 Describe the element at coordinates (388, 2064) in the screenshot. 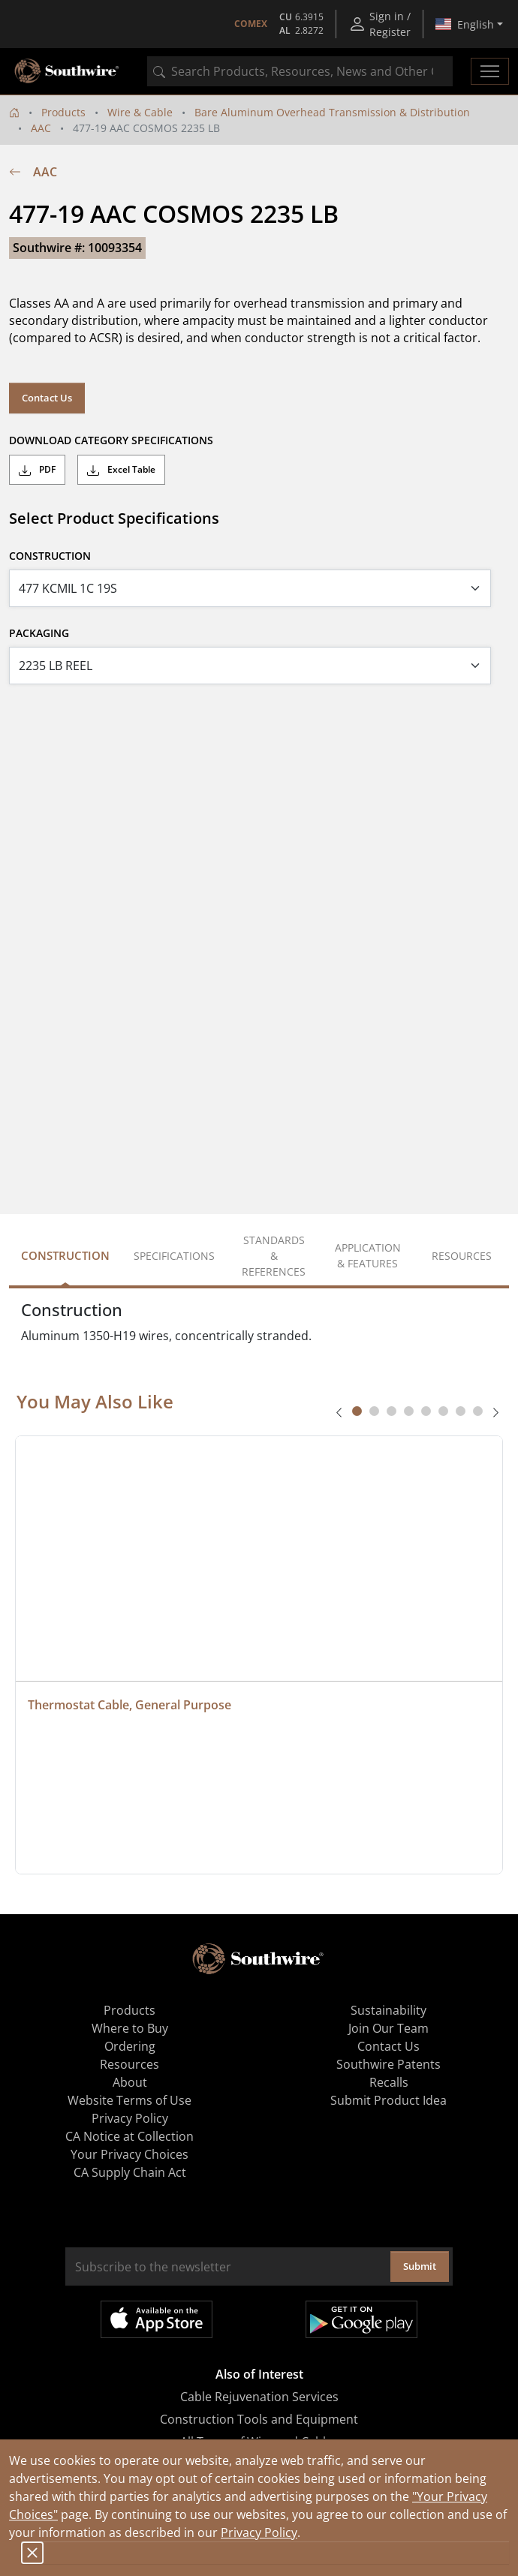

I see `Southwire Patents` at that location.